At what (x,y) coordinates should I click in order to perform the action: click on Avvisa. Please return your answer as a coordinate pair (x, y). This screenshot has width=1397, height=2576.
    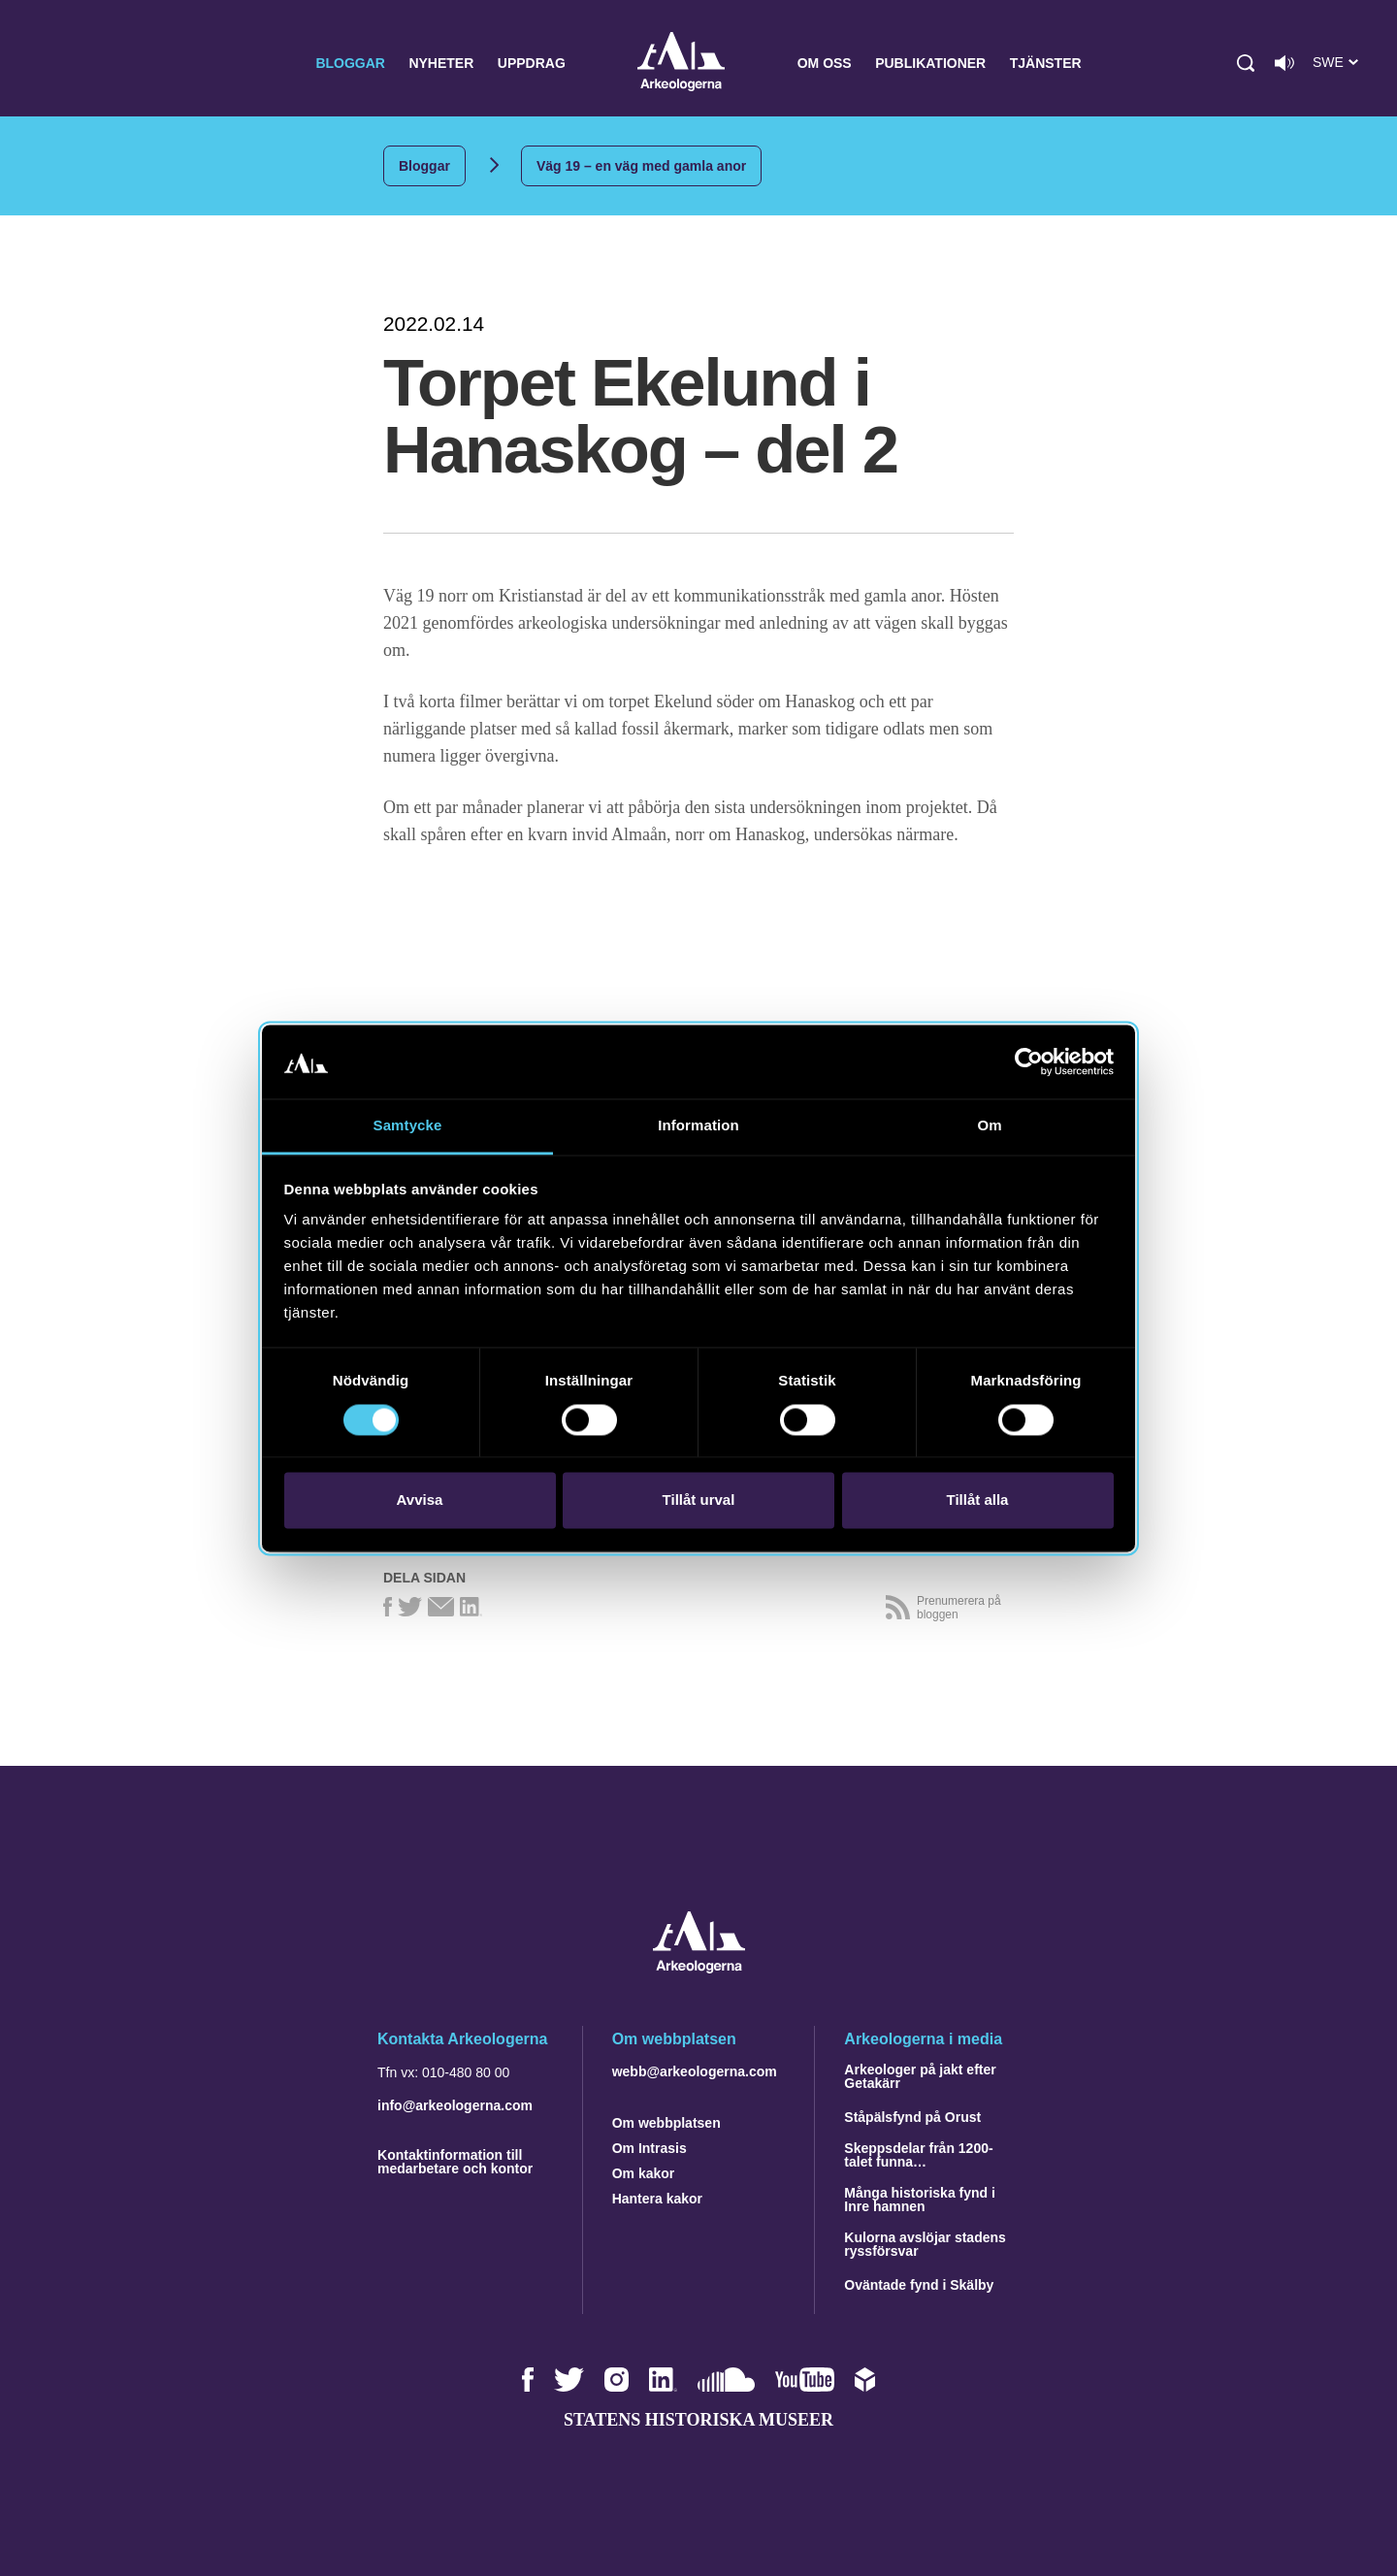
    Looking at the image, I should click on (420, 1500).